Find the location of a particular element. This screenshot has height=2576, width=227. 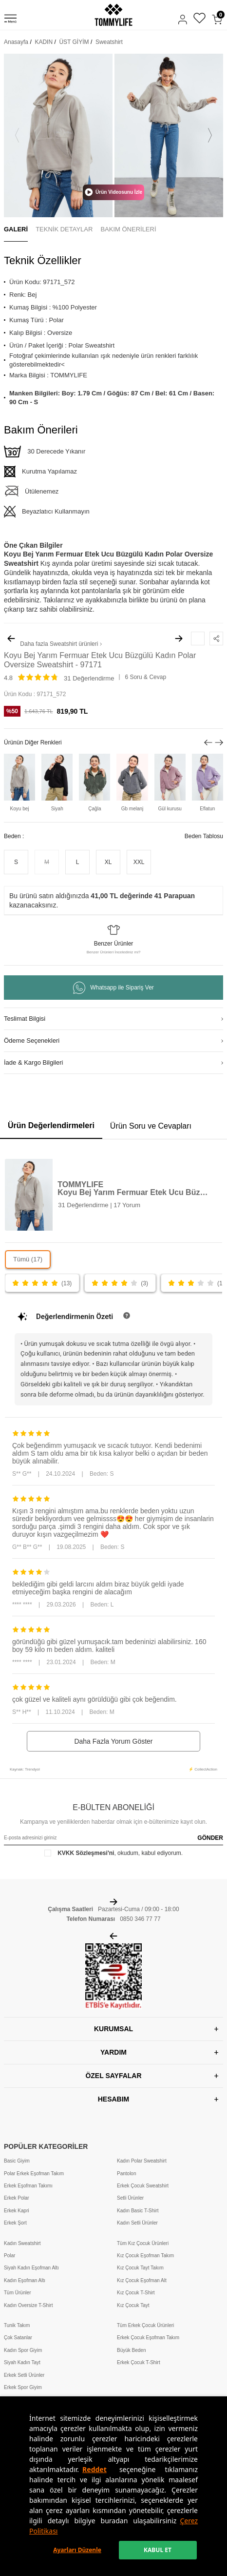

İade & Kargo Bilgileri is located at coordinates (33, 1062).